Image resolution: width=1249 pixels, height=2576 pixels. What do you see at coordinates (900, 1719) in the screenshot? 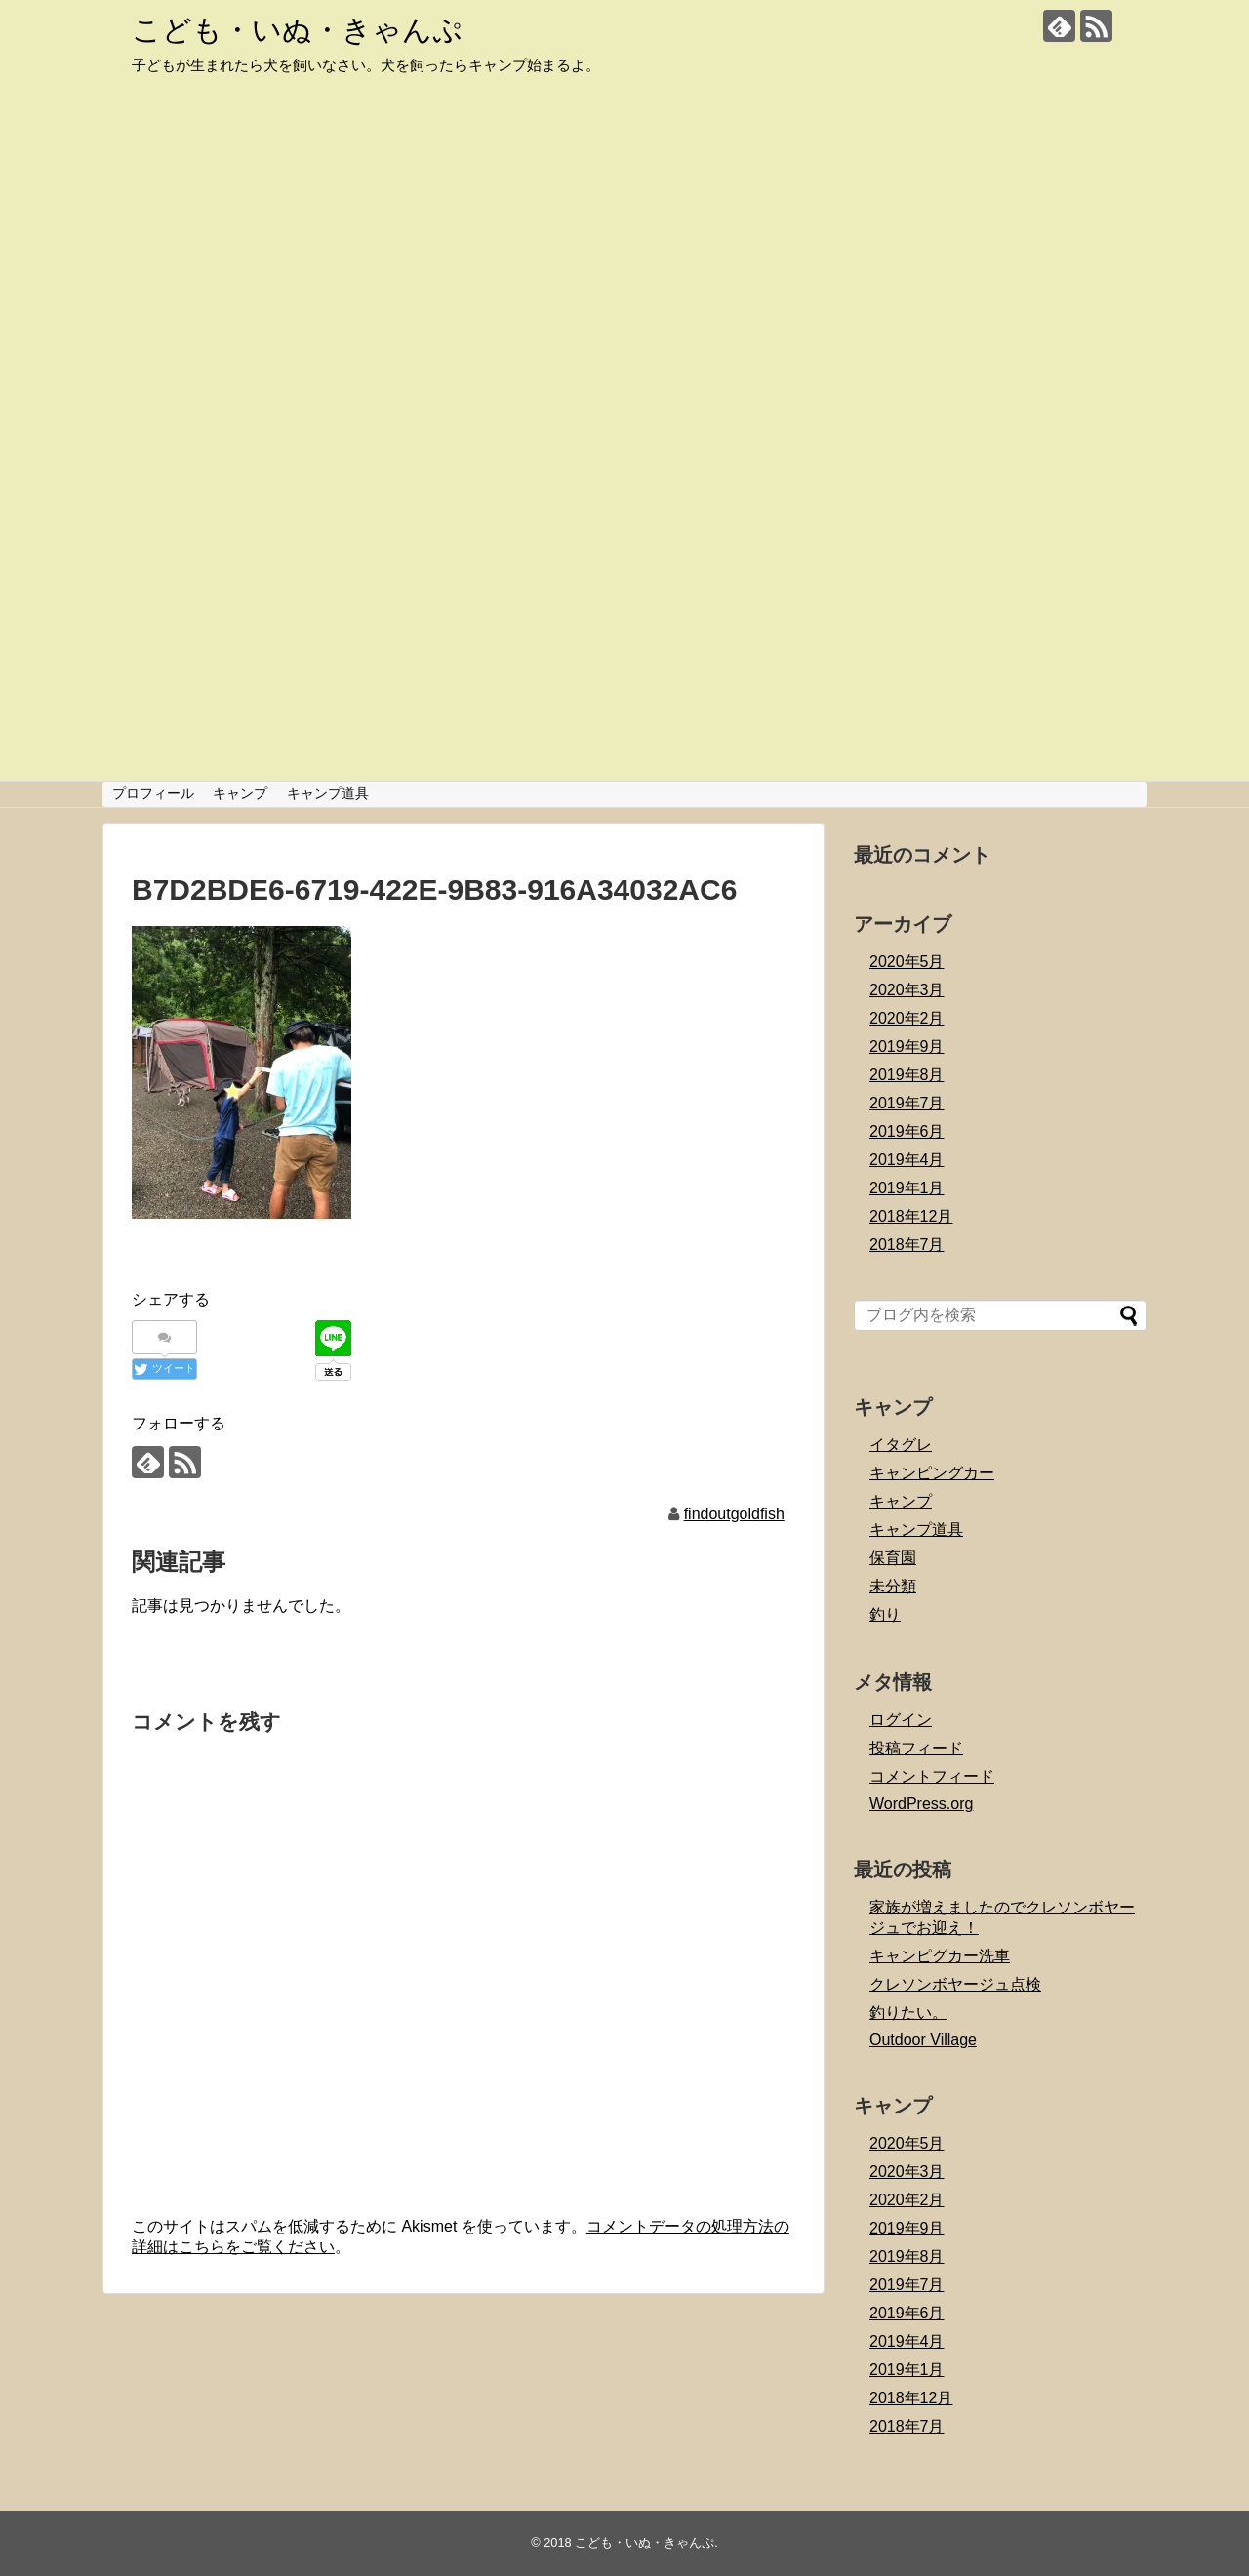
I see `ログイン` at bounding box center [900, 1719].